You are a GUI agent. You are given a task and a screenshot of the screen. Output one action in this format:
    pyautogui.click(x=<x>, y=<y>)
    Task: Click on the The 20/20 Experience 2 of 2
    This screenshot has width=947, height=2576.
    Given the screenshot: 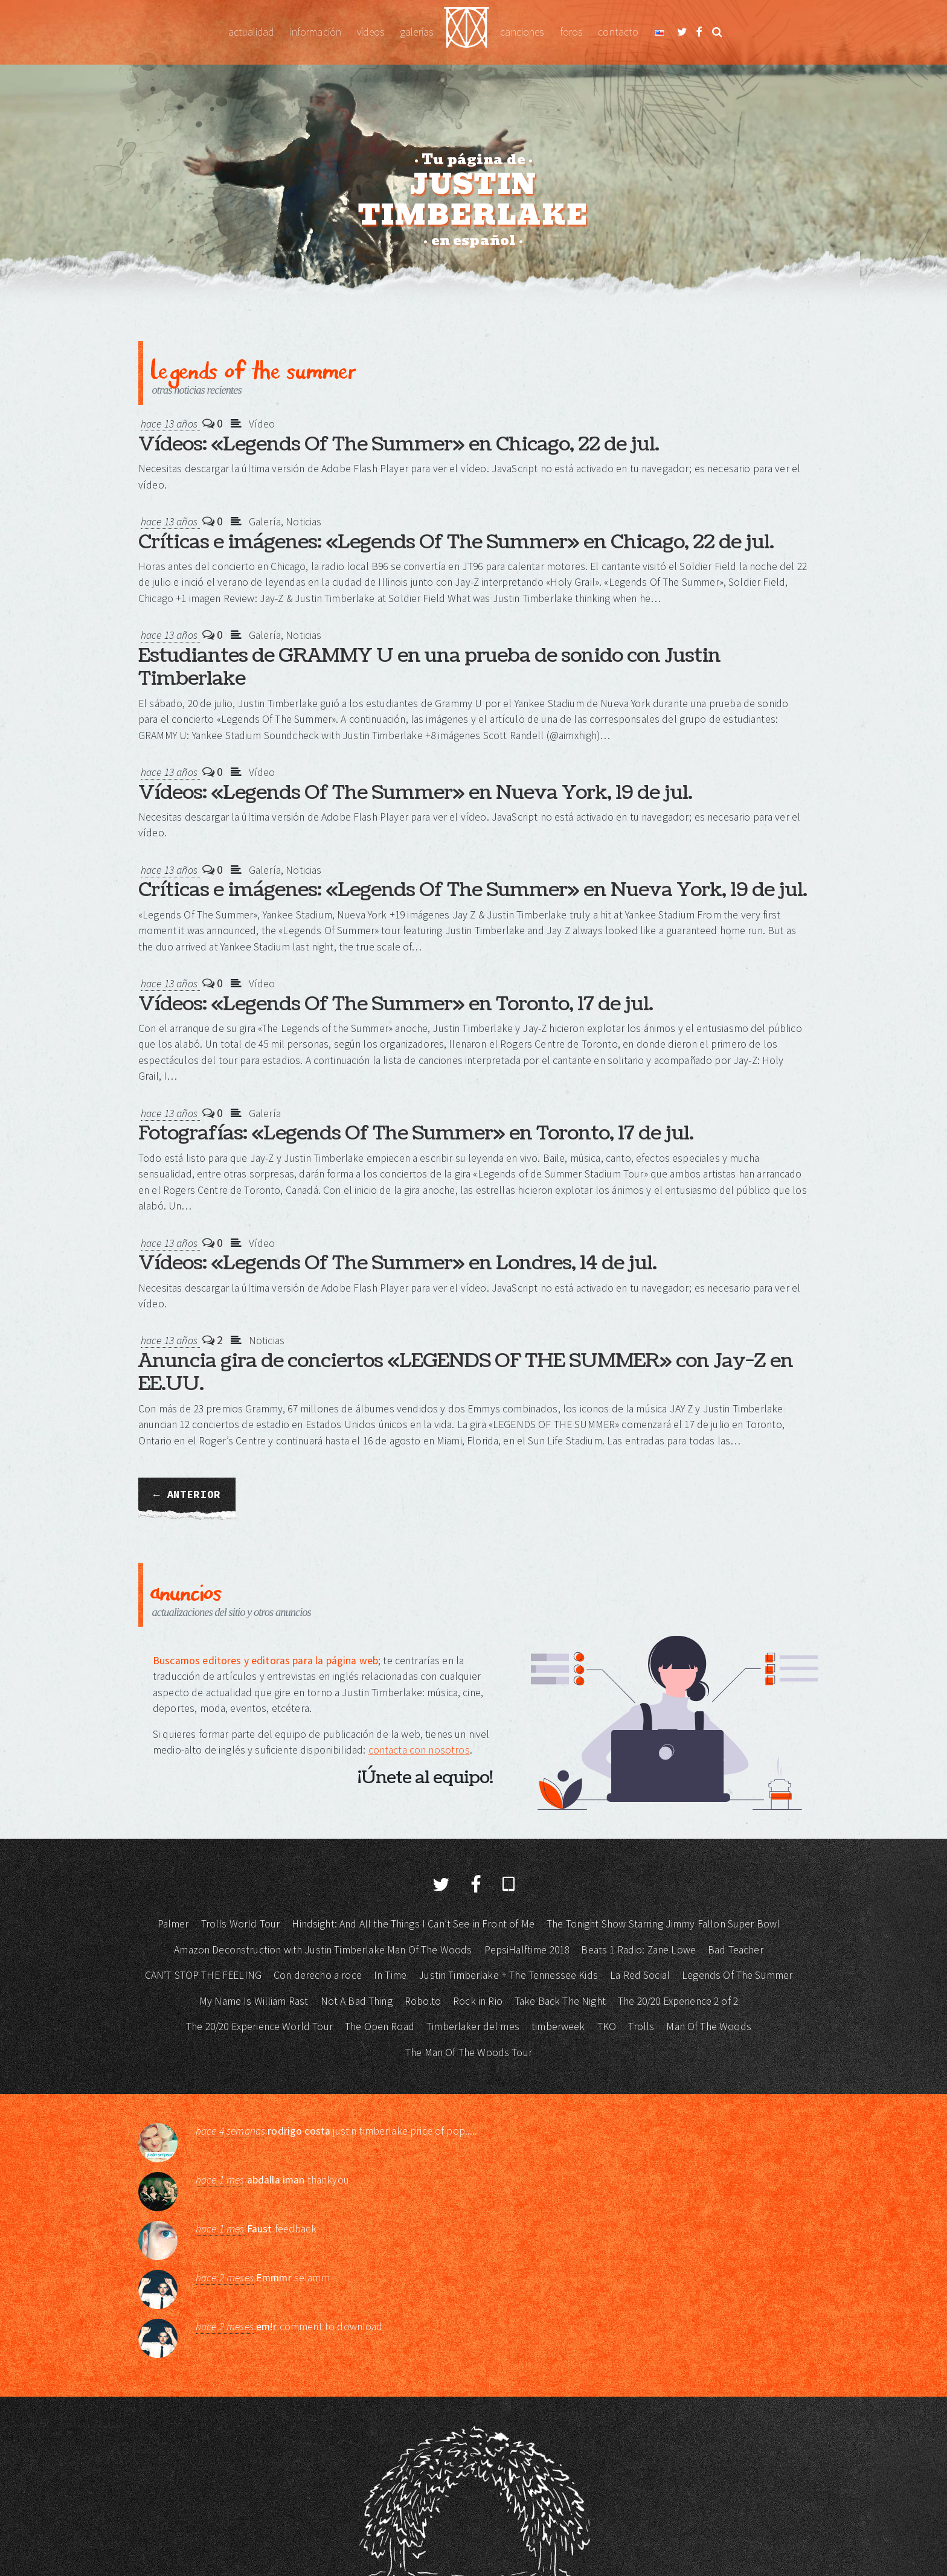 What is the action you would take?
    pyautogui.click(x=678, y=2001)
    